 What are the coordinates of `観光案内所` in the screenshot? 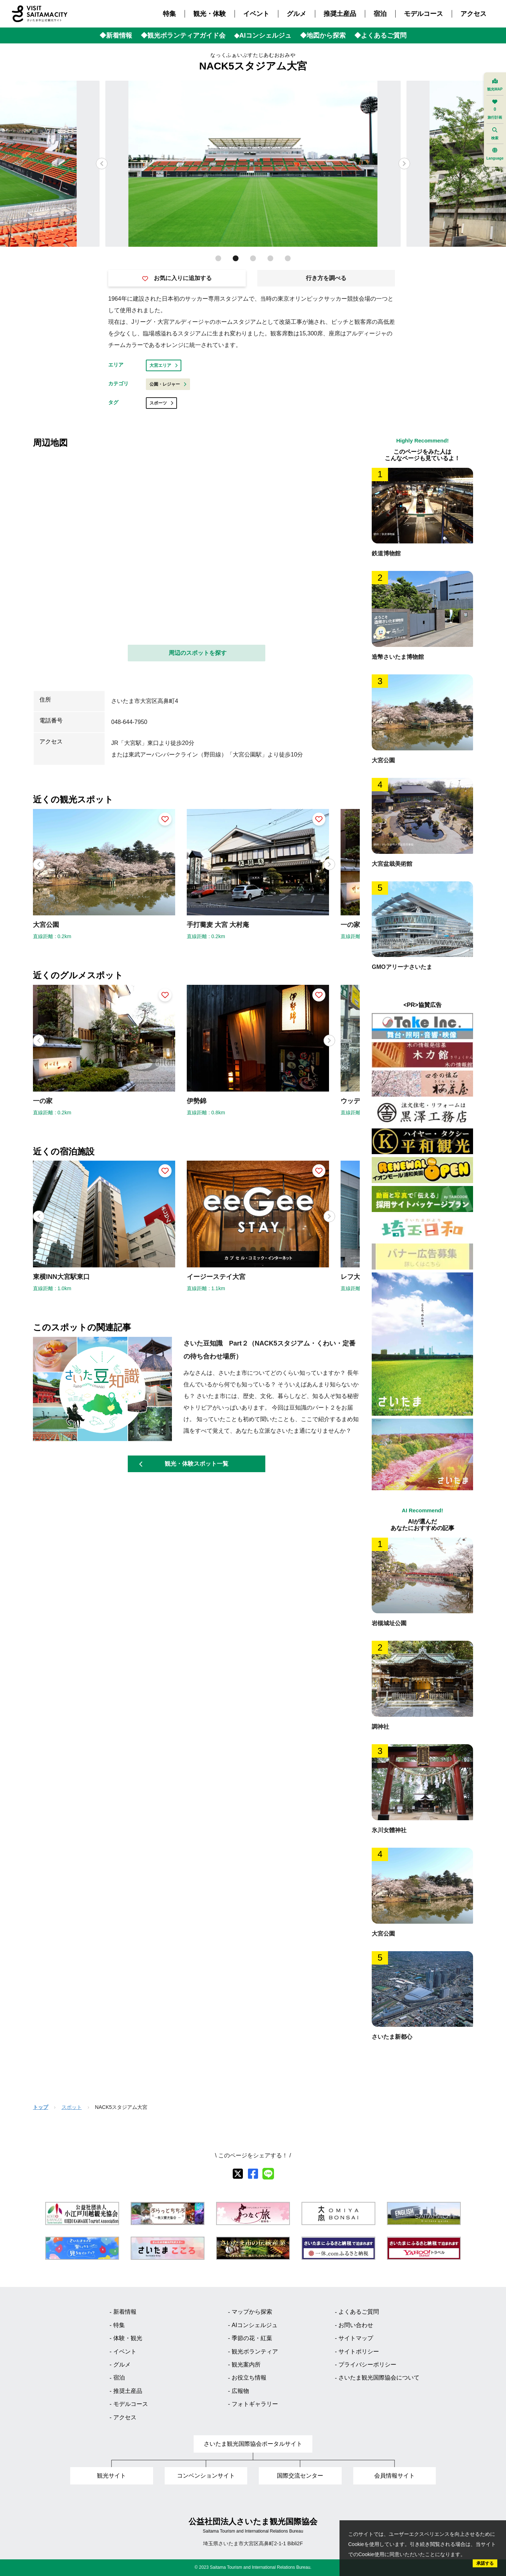 It's located at (246, 2364).